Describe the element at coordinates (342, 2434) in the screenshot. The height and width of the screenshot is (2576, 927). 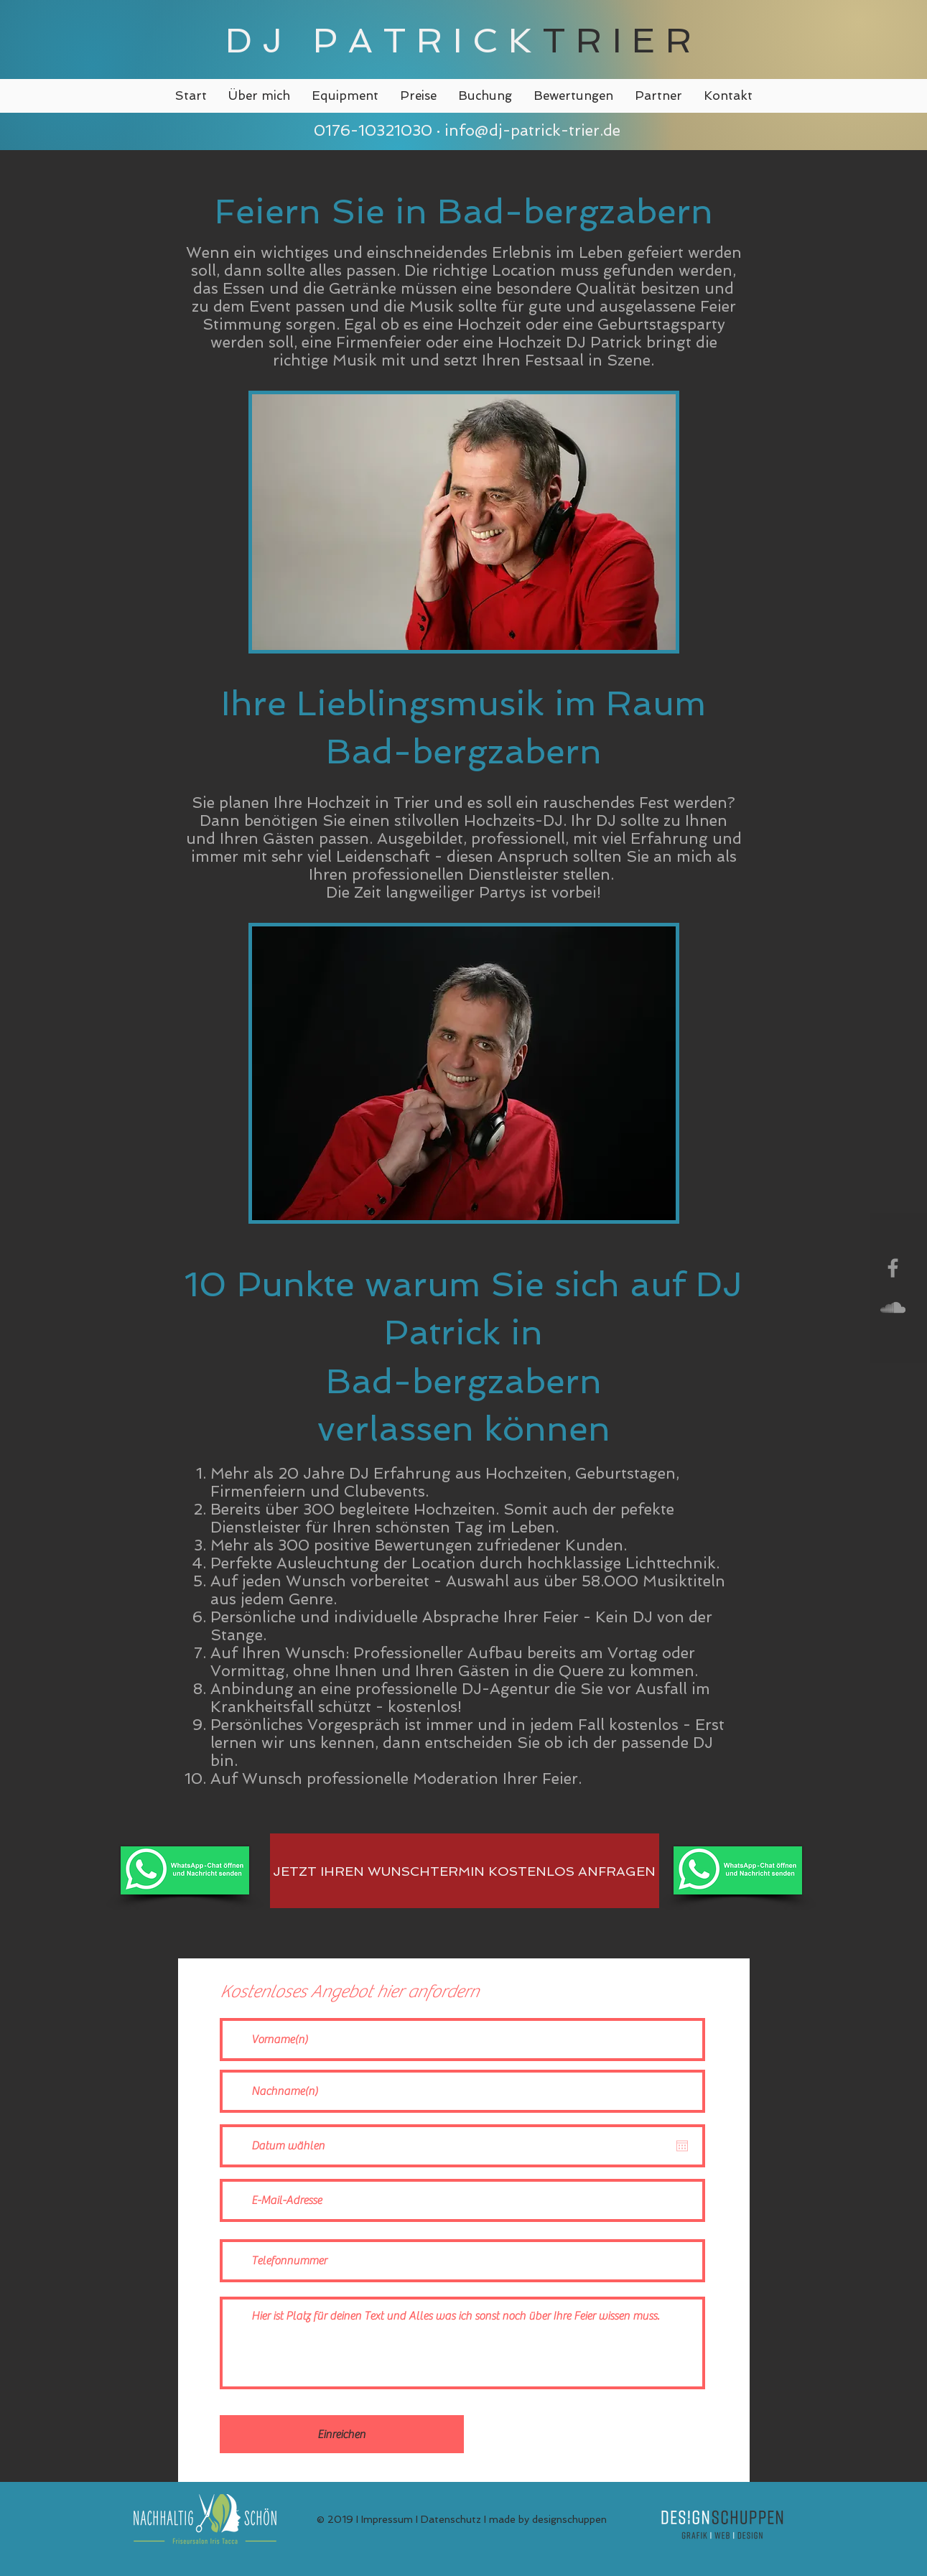
I see `[Einreichen]` at that location.